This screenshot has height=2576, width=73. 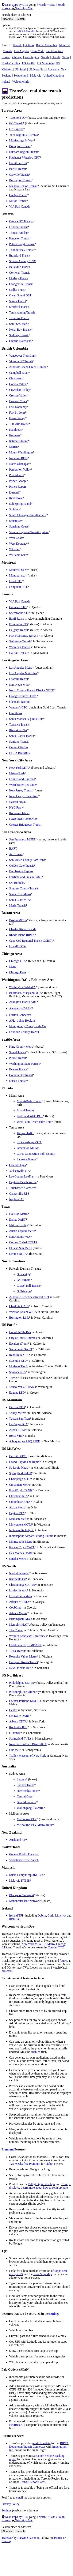 I want to click on Sherbrooke STS, so click(x=19, y=612).